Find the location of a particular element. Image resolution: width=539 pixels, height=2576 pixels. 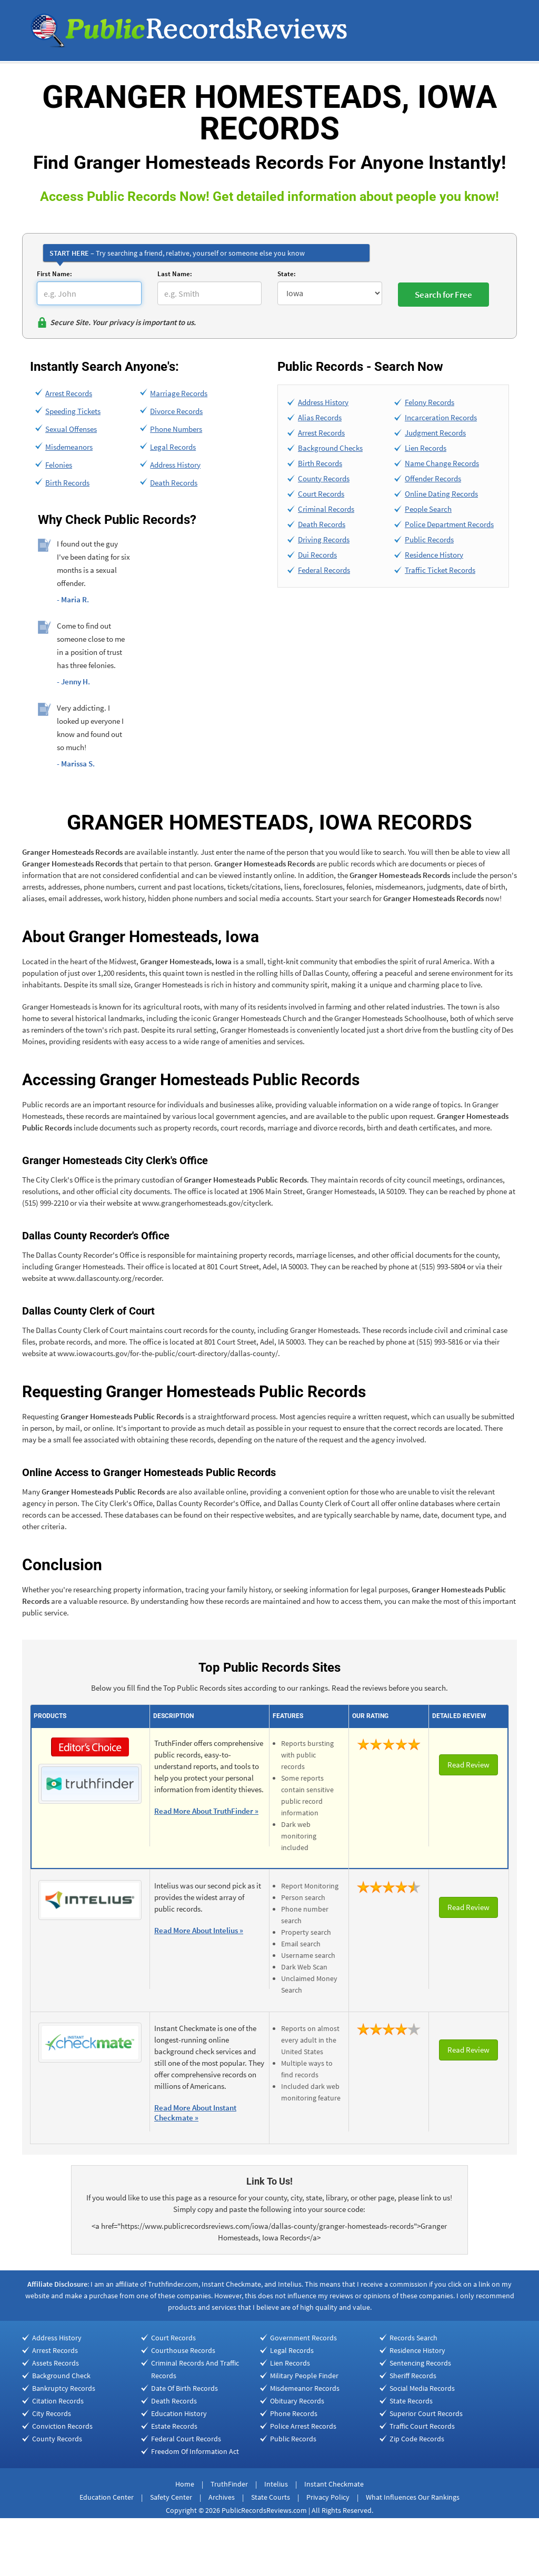

Obituary Records is located at coordinates (297, 2401).